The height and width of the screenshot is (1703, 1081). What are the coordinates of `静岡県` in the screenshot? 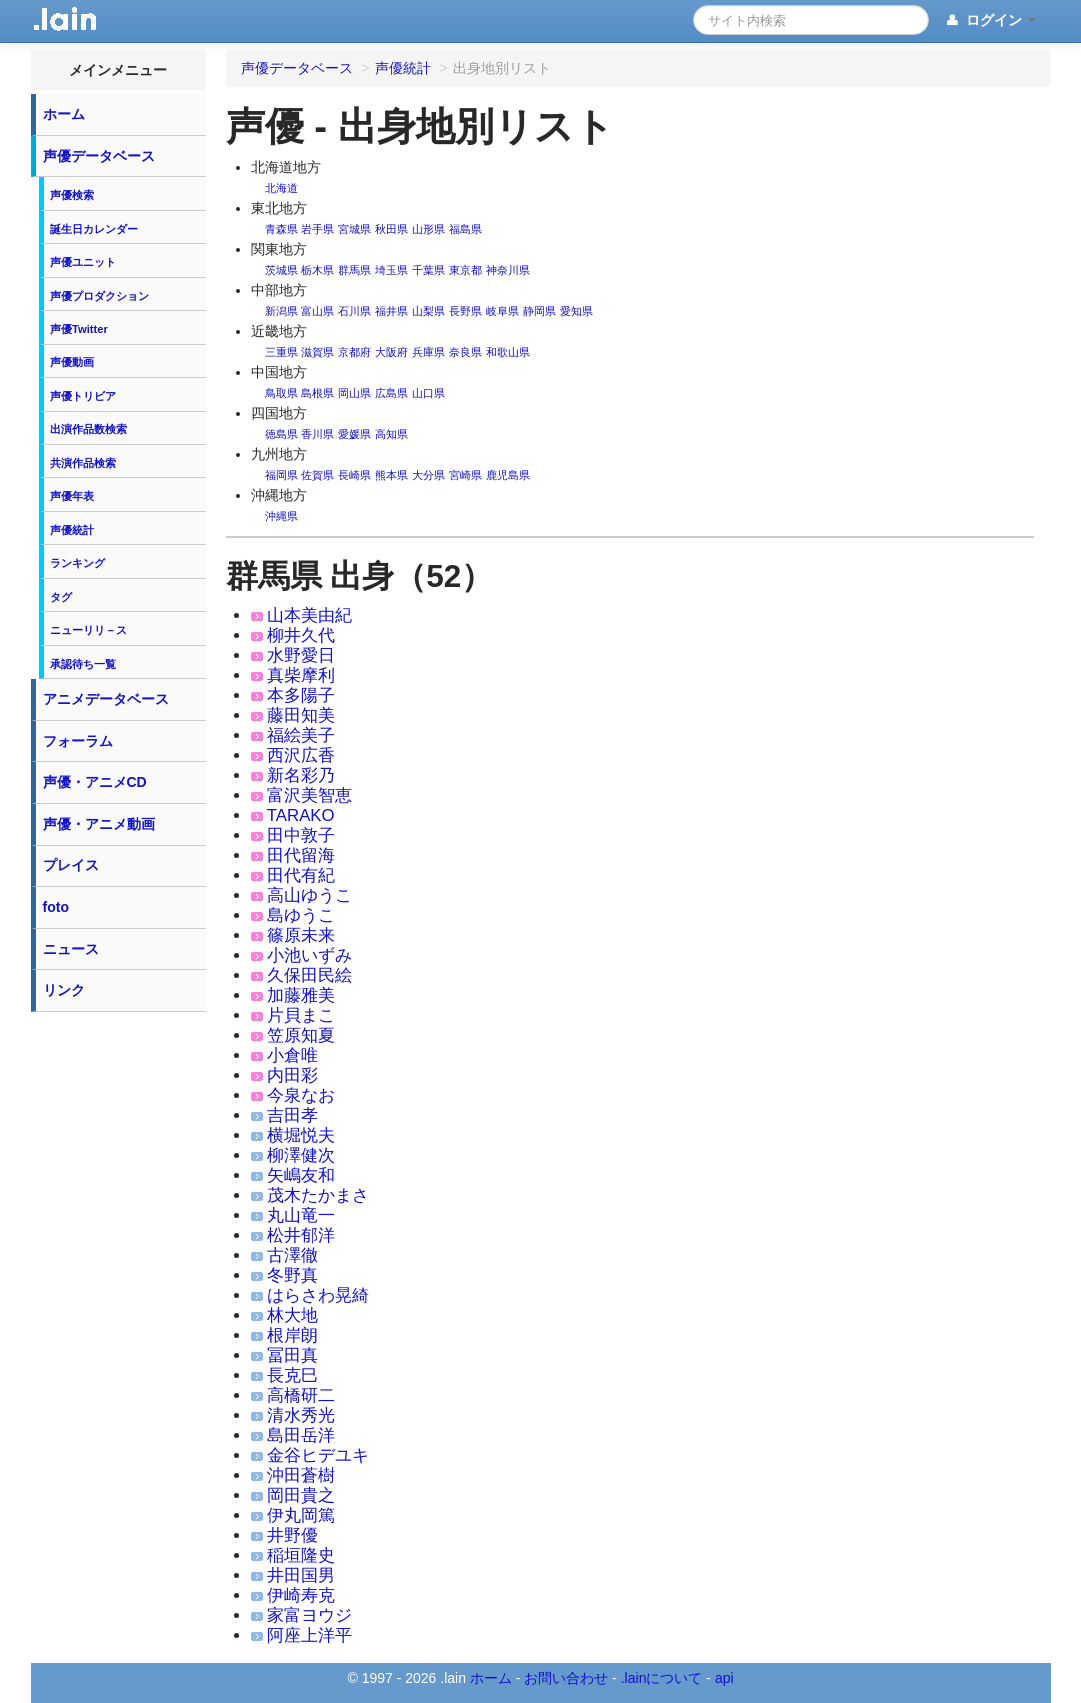 It's located at (539, 311).